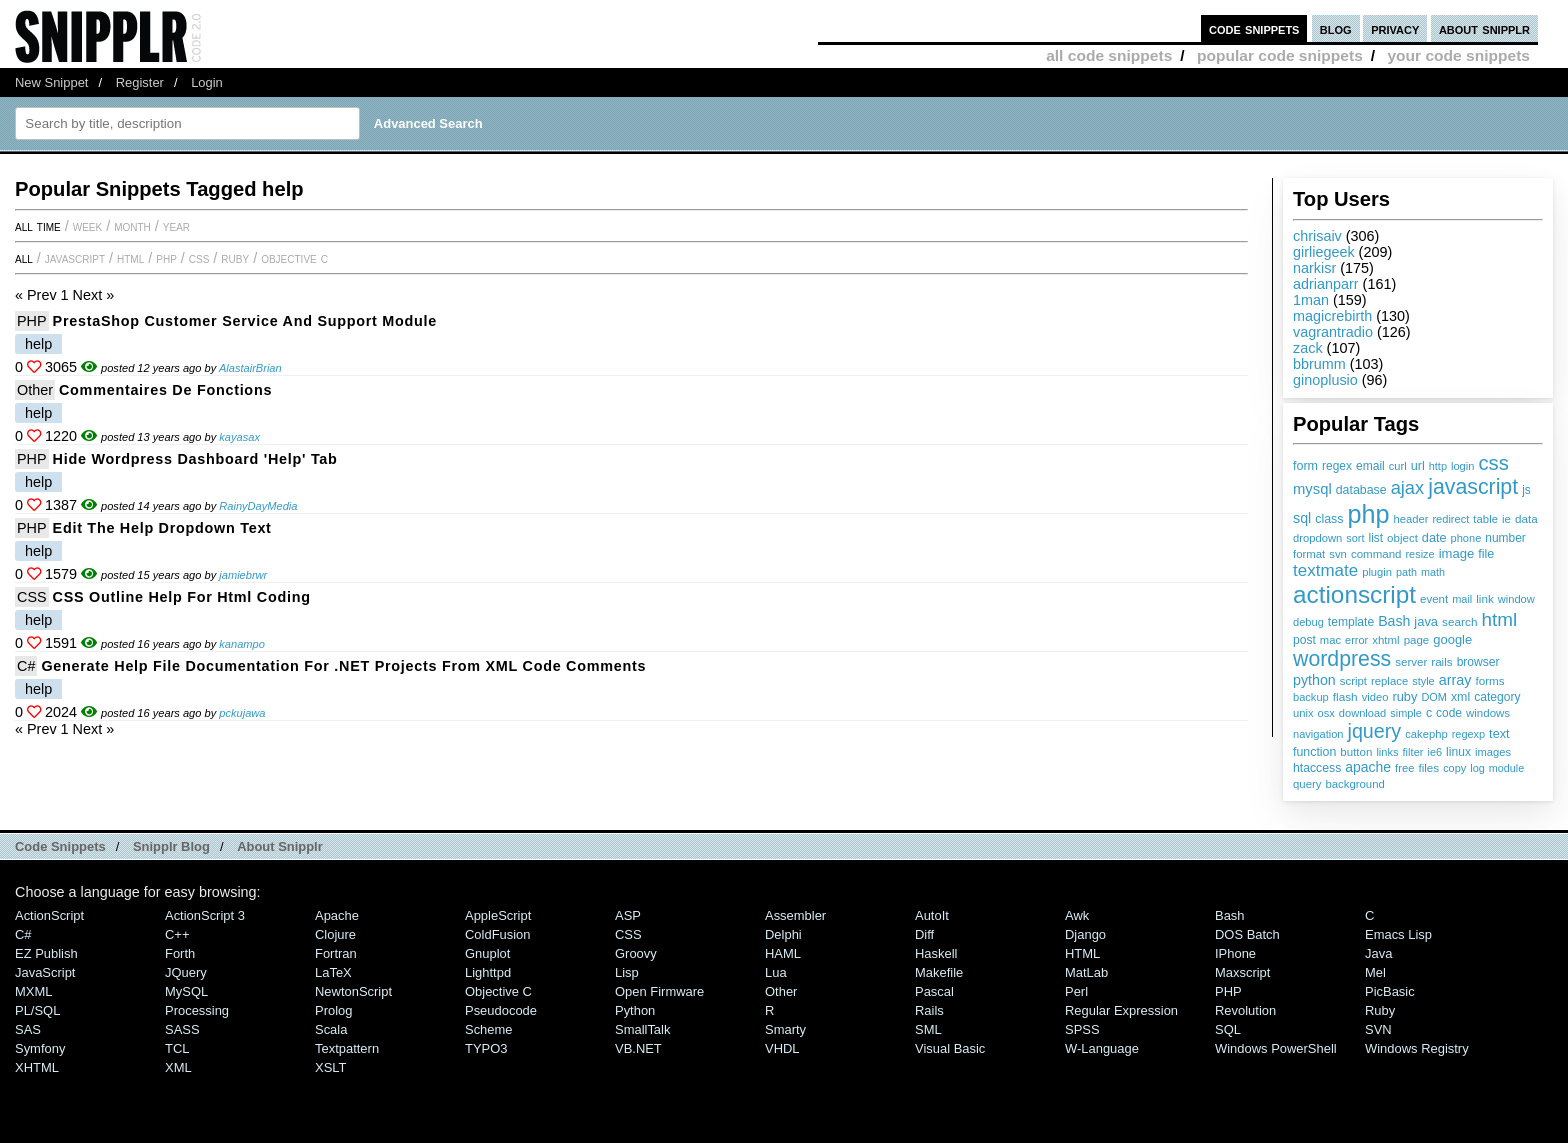 This screenshot has width=1568, height=1143. What do you see at coordinates (1433, 572) in the screenshot?
I see `math` at bounding box center [1433, 572].